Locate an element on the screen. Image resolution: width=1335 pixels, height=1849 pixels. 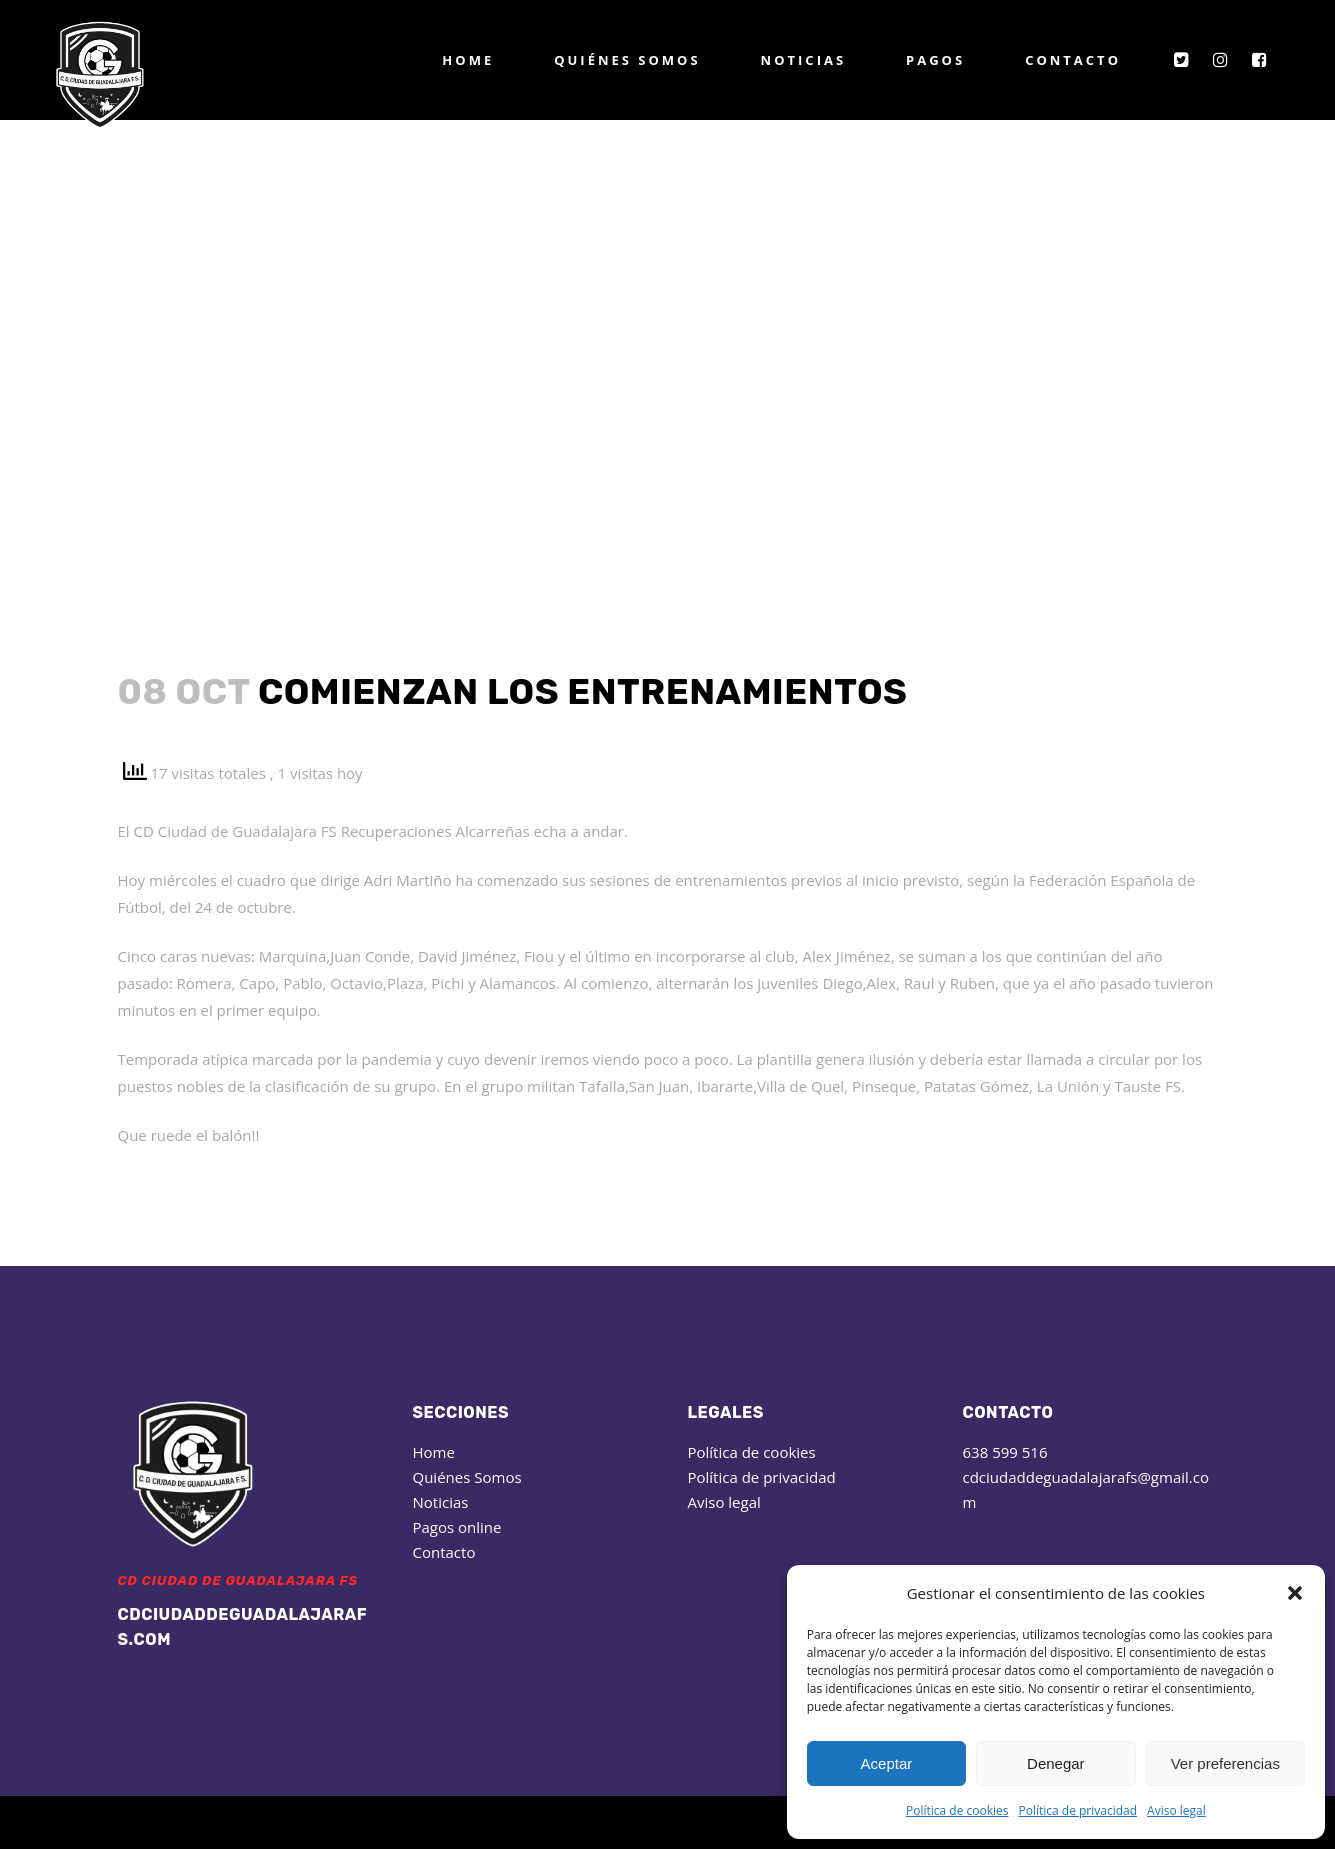
Política de privacidad is located at coordinates (1077, 1810).